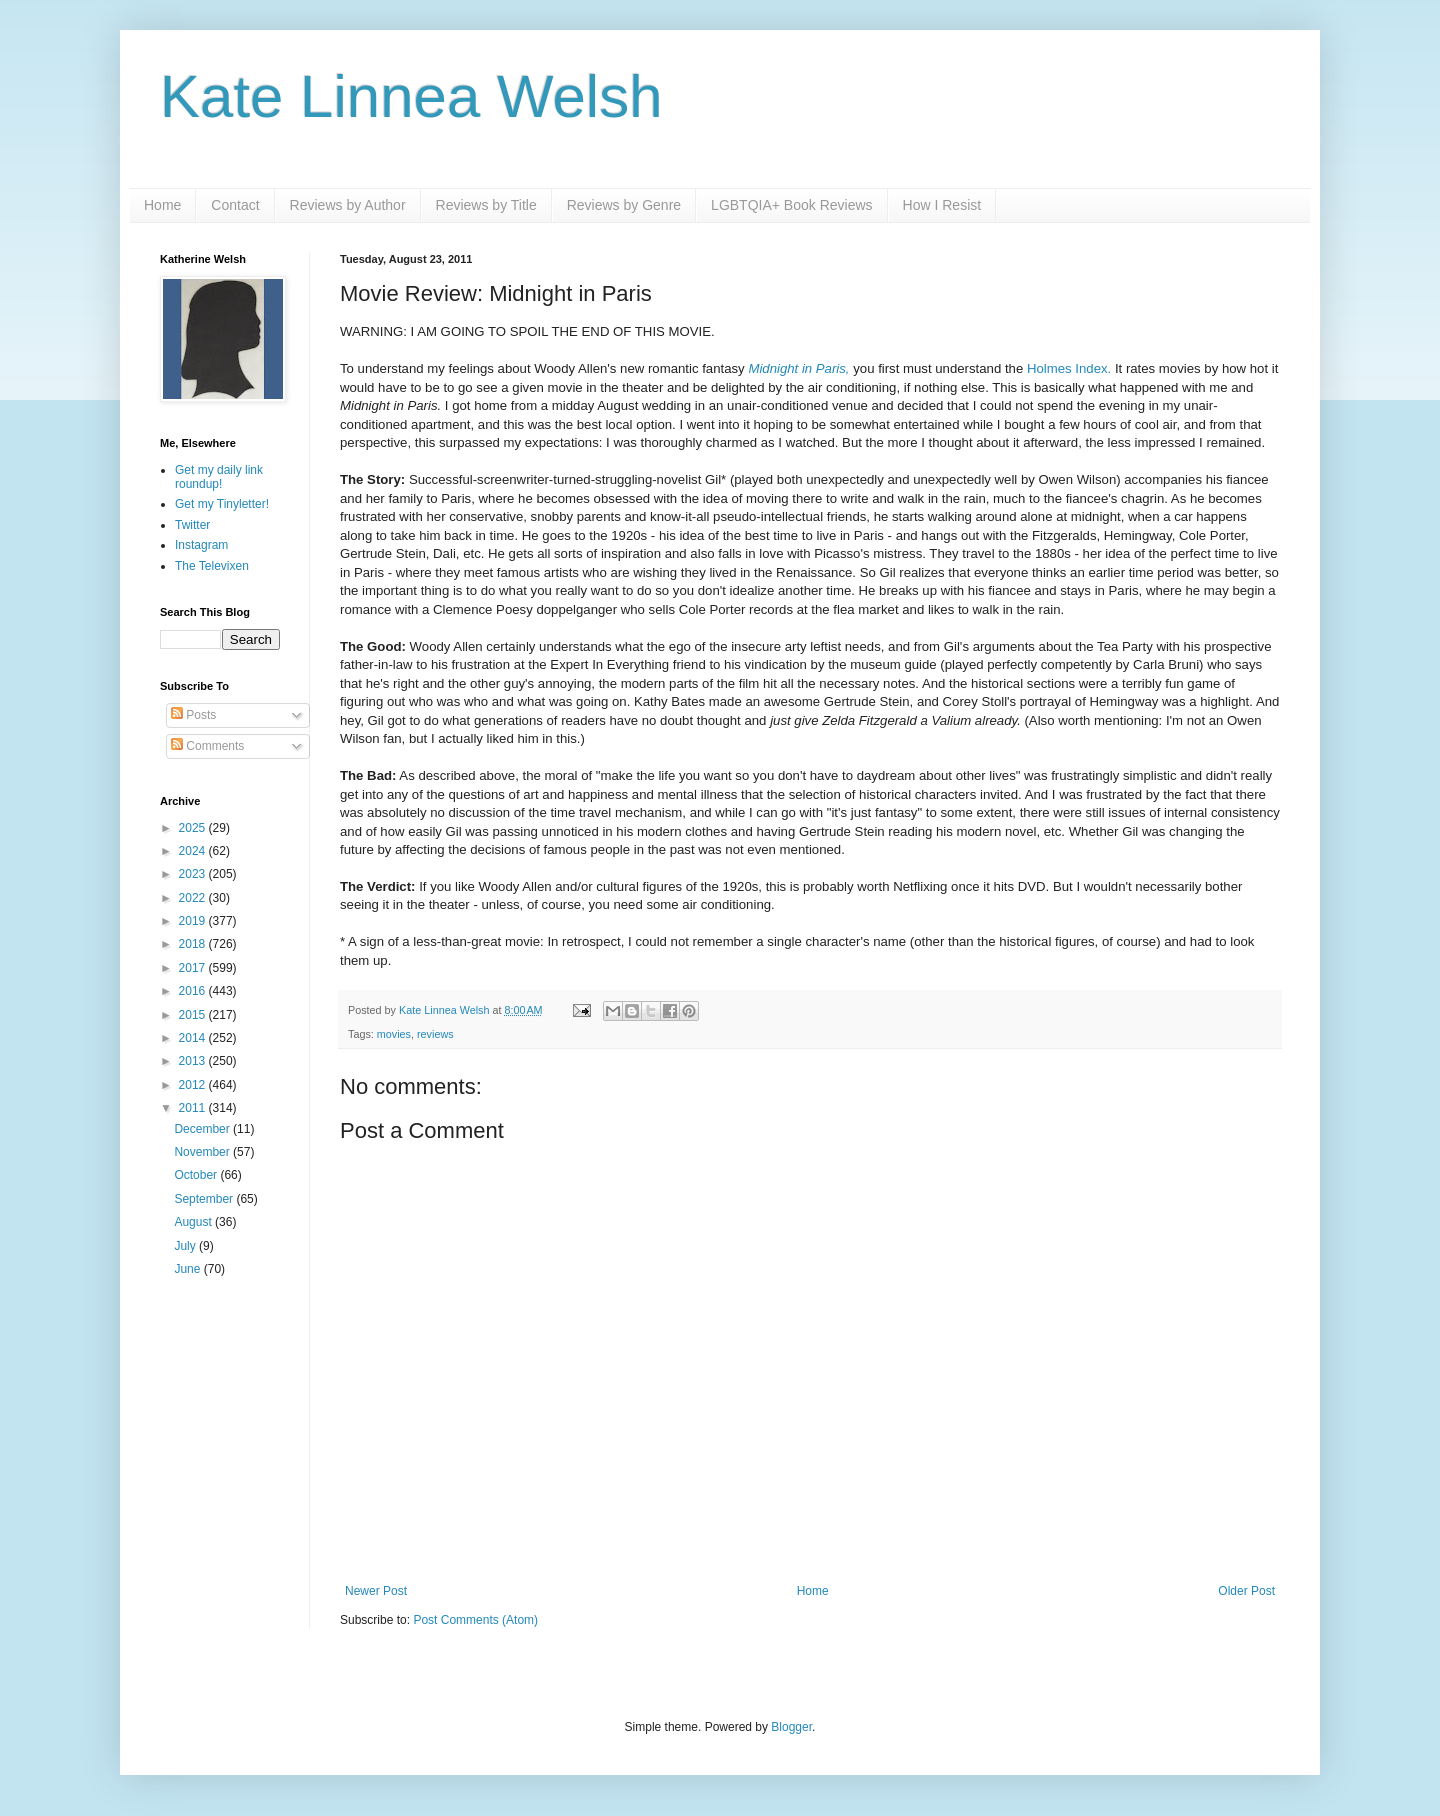 The width and height of the screenshot is (1440, 1816). Describe the element at coordinates (222, 504) in the screenshot. I see `Get my Tinyletter!` at that location.